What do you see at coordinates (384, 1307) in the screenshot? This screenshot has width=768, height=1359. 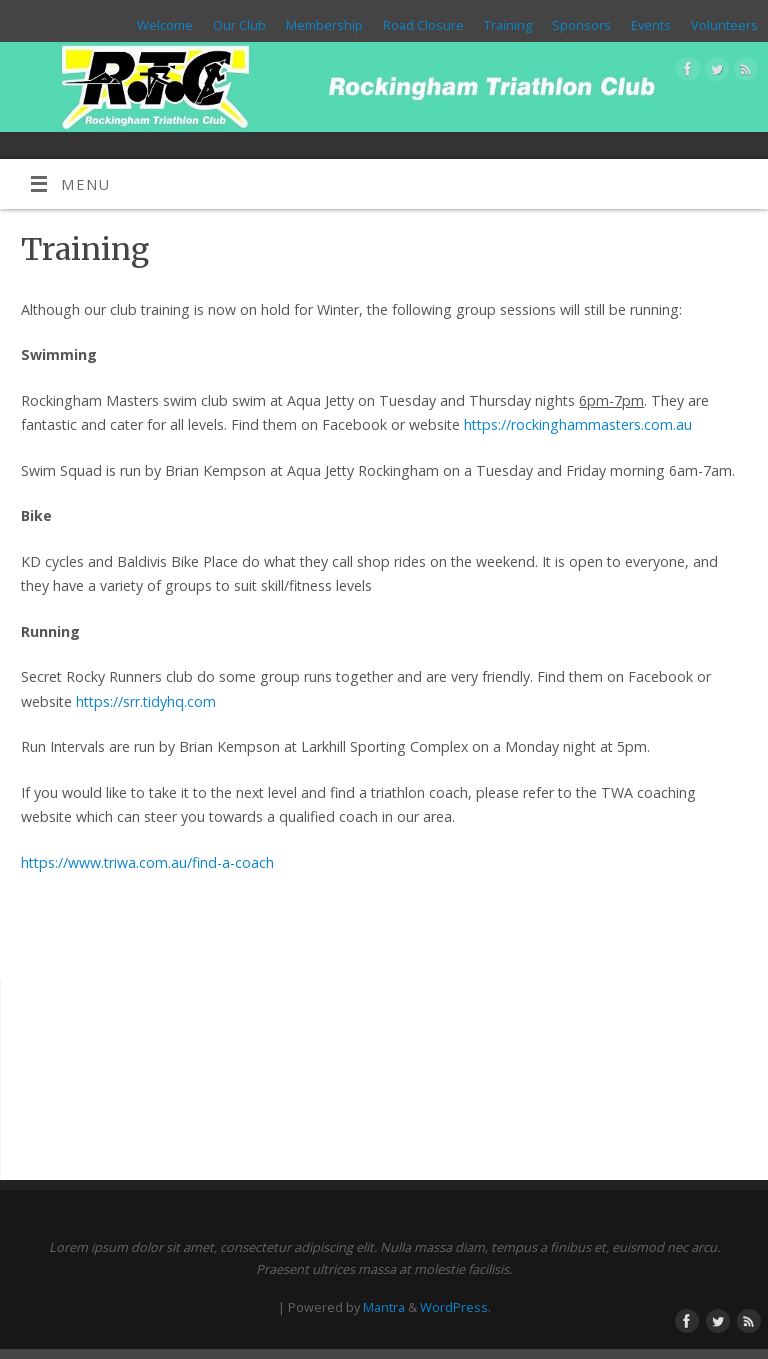 I see `Mantra` at bounding box center [384, 1307].